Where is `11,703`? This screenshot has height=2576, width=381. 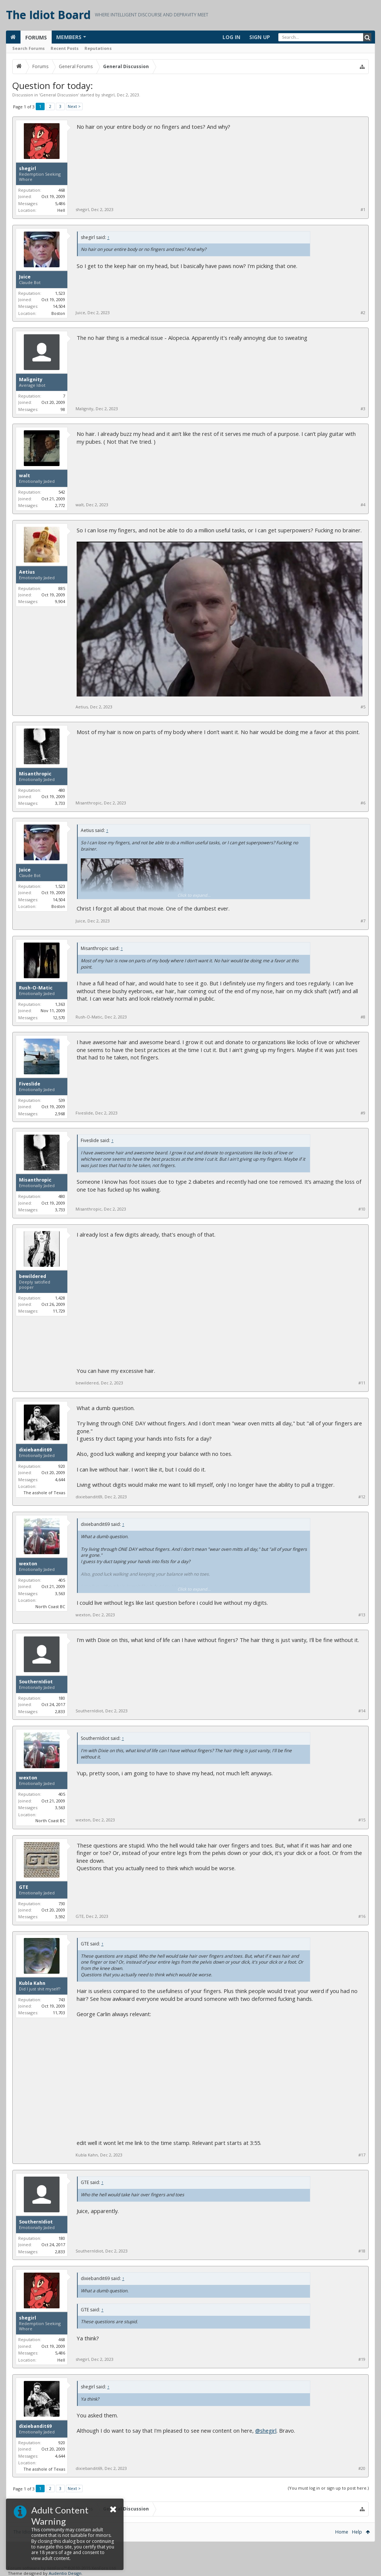
11,703 is located at coordinates (59, 2012).